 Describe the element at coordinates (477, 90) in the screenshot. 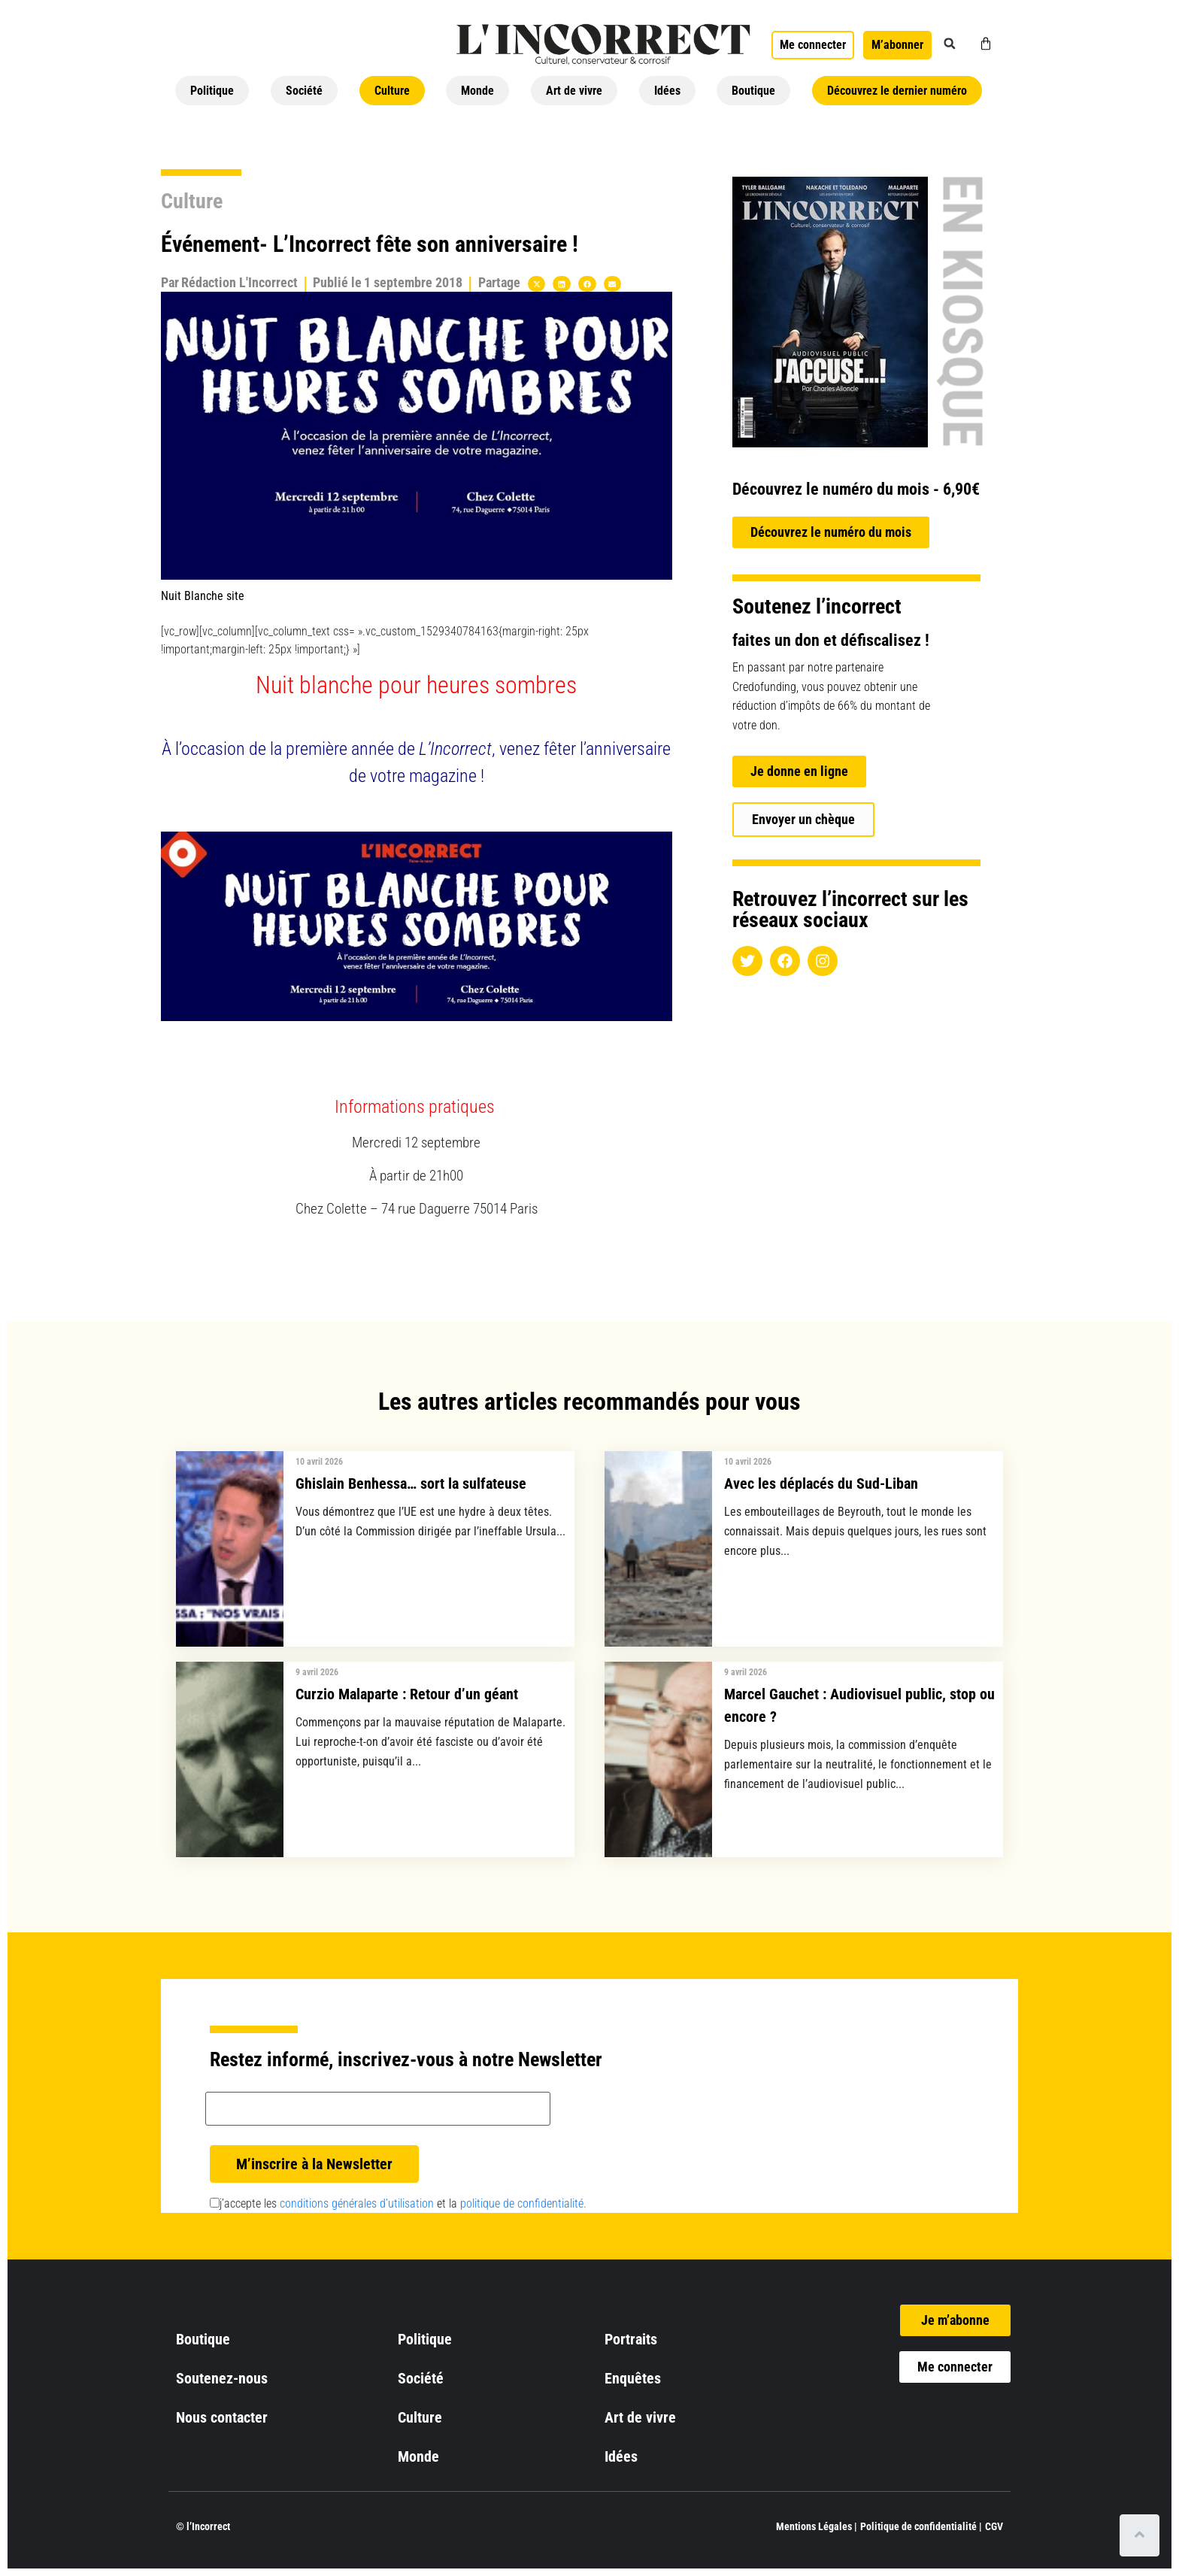

I see `Monde` at that location.